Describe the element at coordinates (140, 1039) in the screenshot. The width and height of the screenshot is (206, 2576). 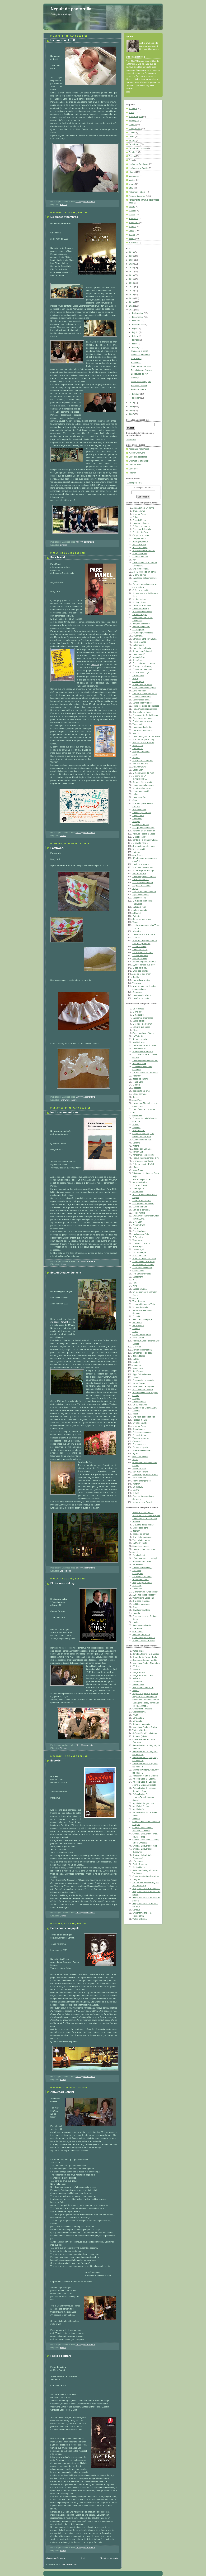
I see `Romancero gitano` at that location.